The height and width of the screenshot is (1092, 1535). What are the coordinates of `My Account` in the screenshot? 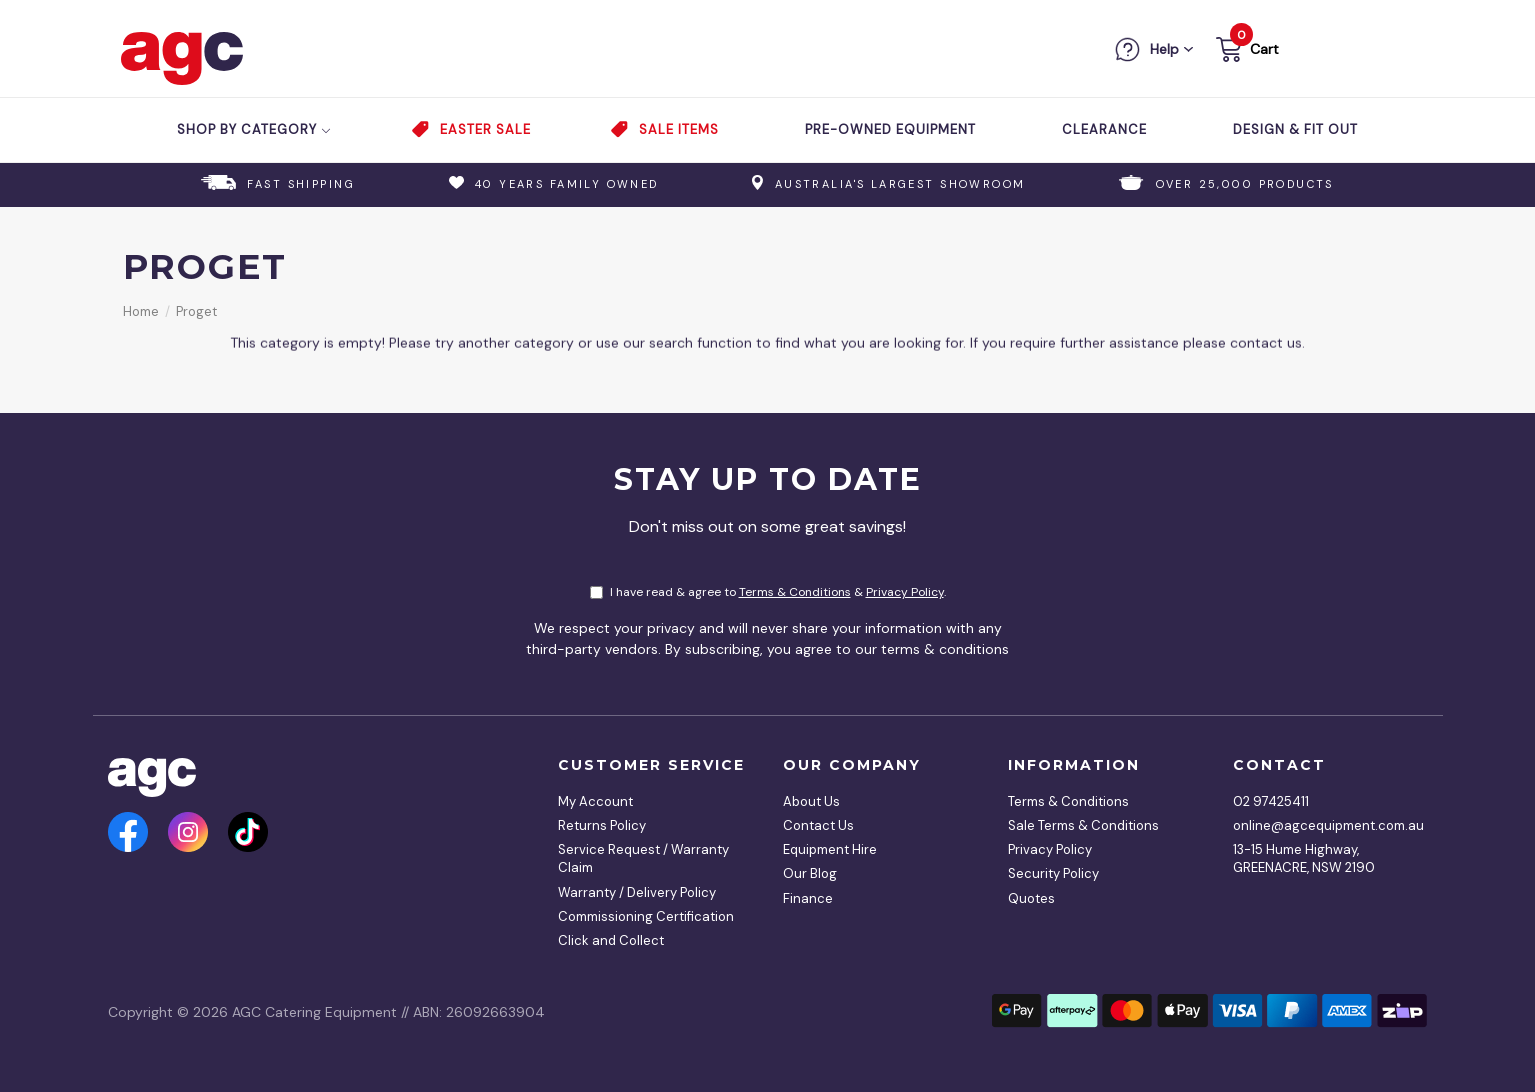 It's located at (595, 801).